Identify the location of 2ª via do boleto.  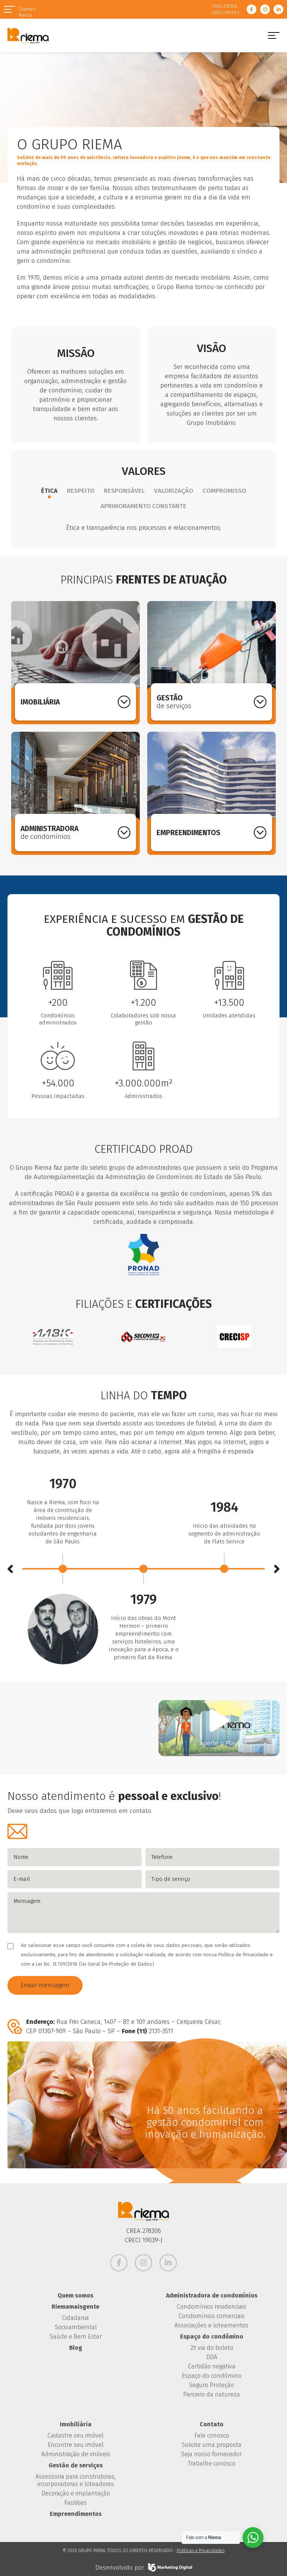
(211, 2347).